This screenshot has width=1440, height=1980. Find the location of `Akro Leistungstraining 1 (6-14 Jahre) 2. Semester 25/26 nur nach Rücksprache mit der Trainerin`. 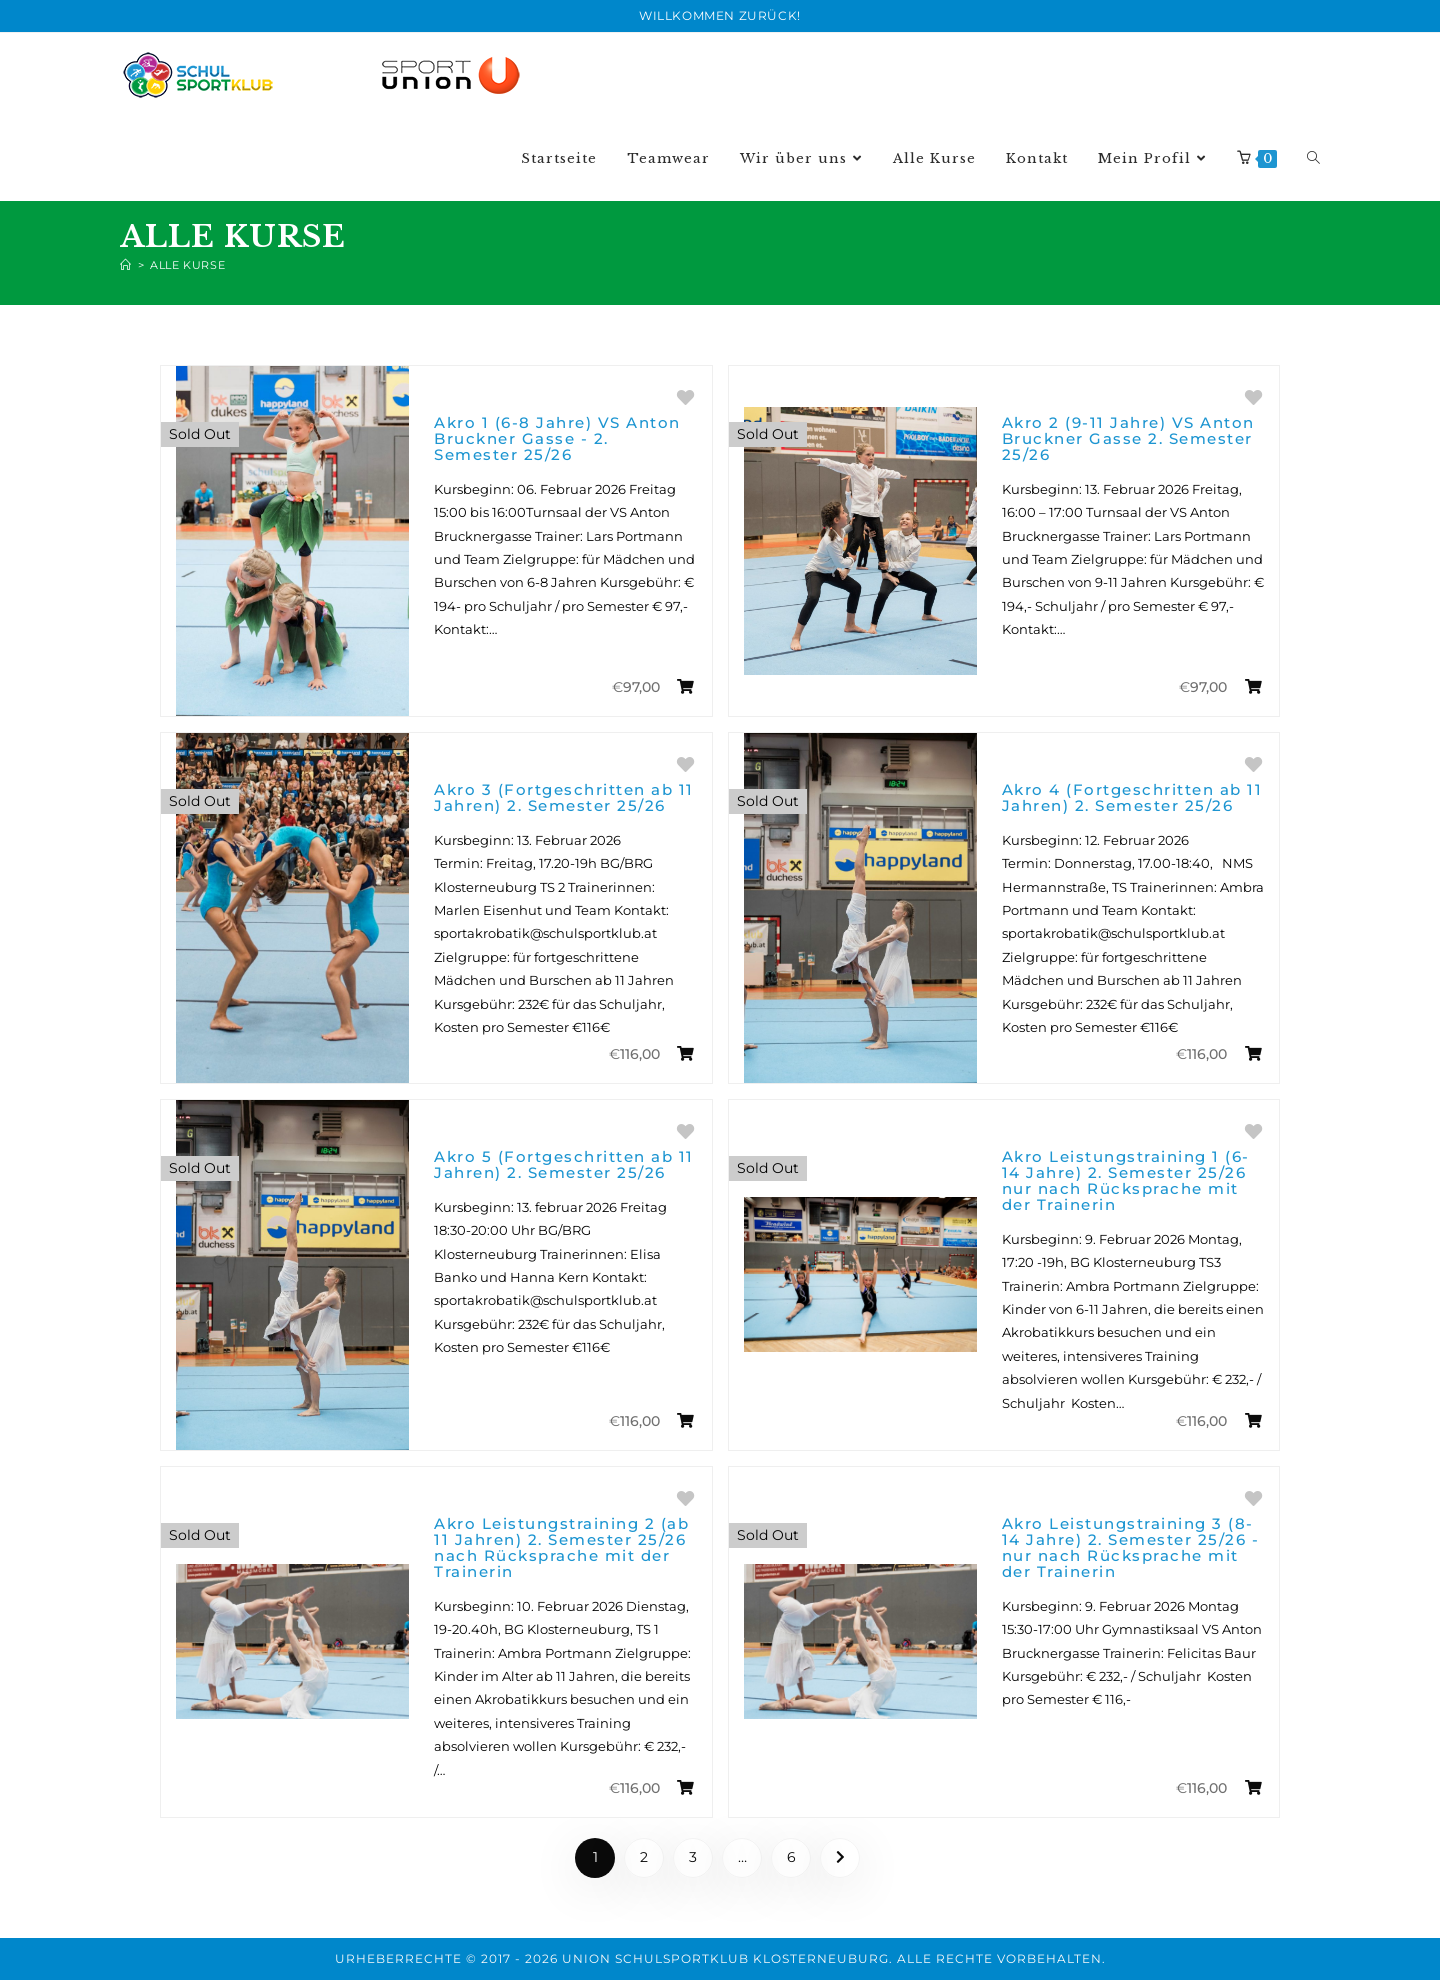

Akro Leistungstraining 1 (6-14 Jahre) 2. Semester 25/26 nur nach Rücksprache mit der Trainerin is located at coordinates (1126, 1180).